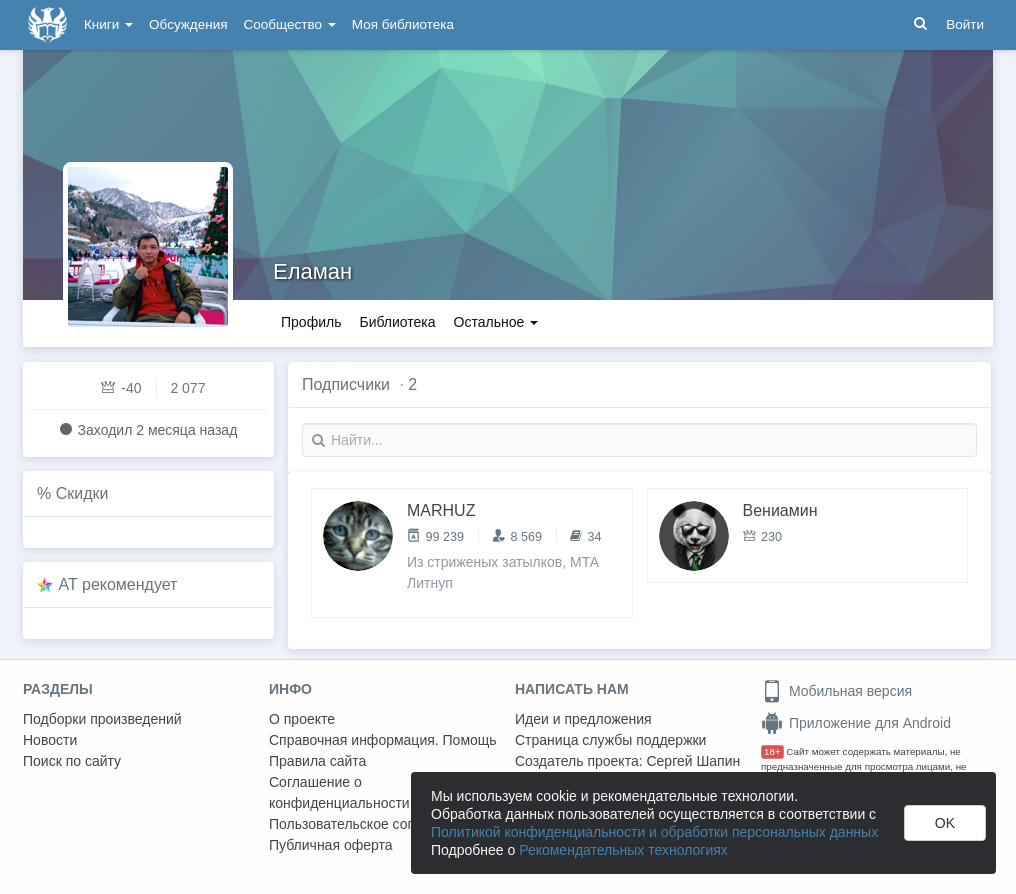 The height and width of the screenshot is (894, 1016). I want to click on Правила сайта, so click(317, 761).